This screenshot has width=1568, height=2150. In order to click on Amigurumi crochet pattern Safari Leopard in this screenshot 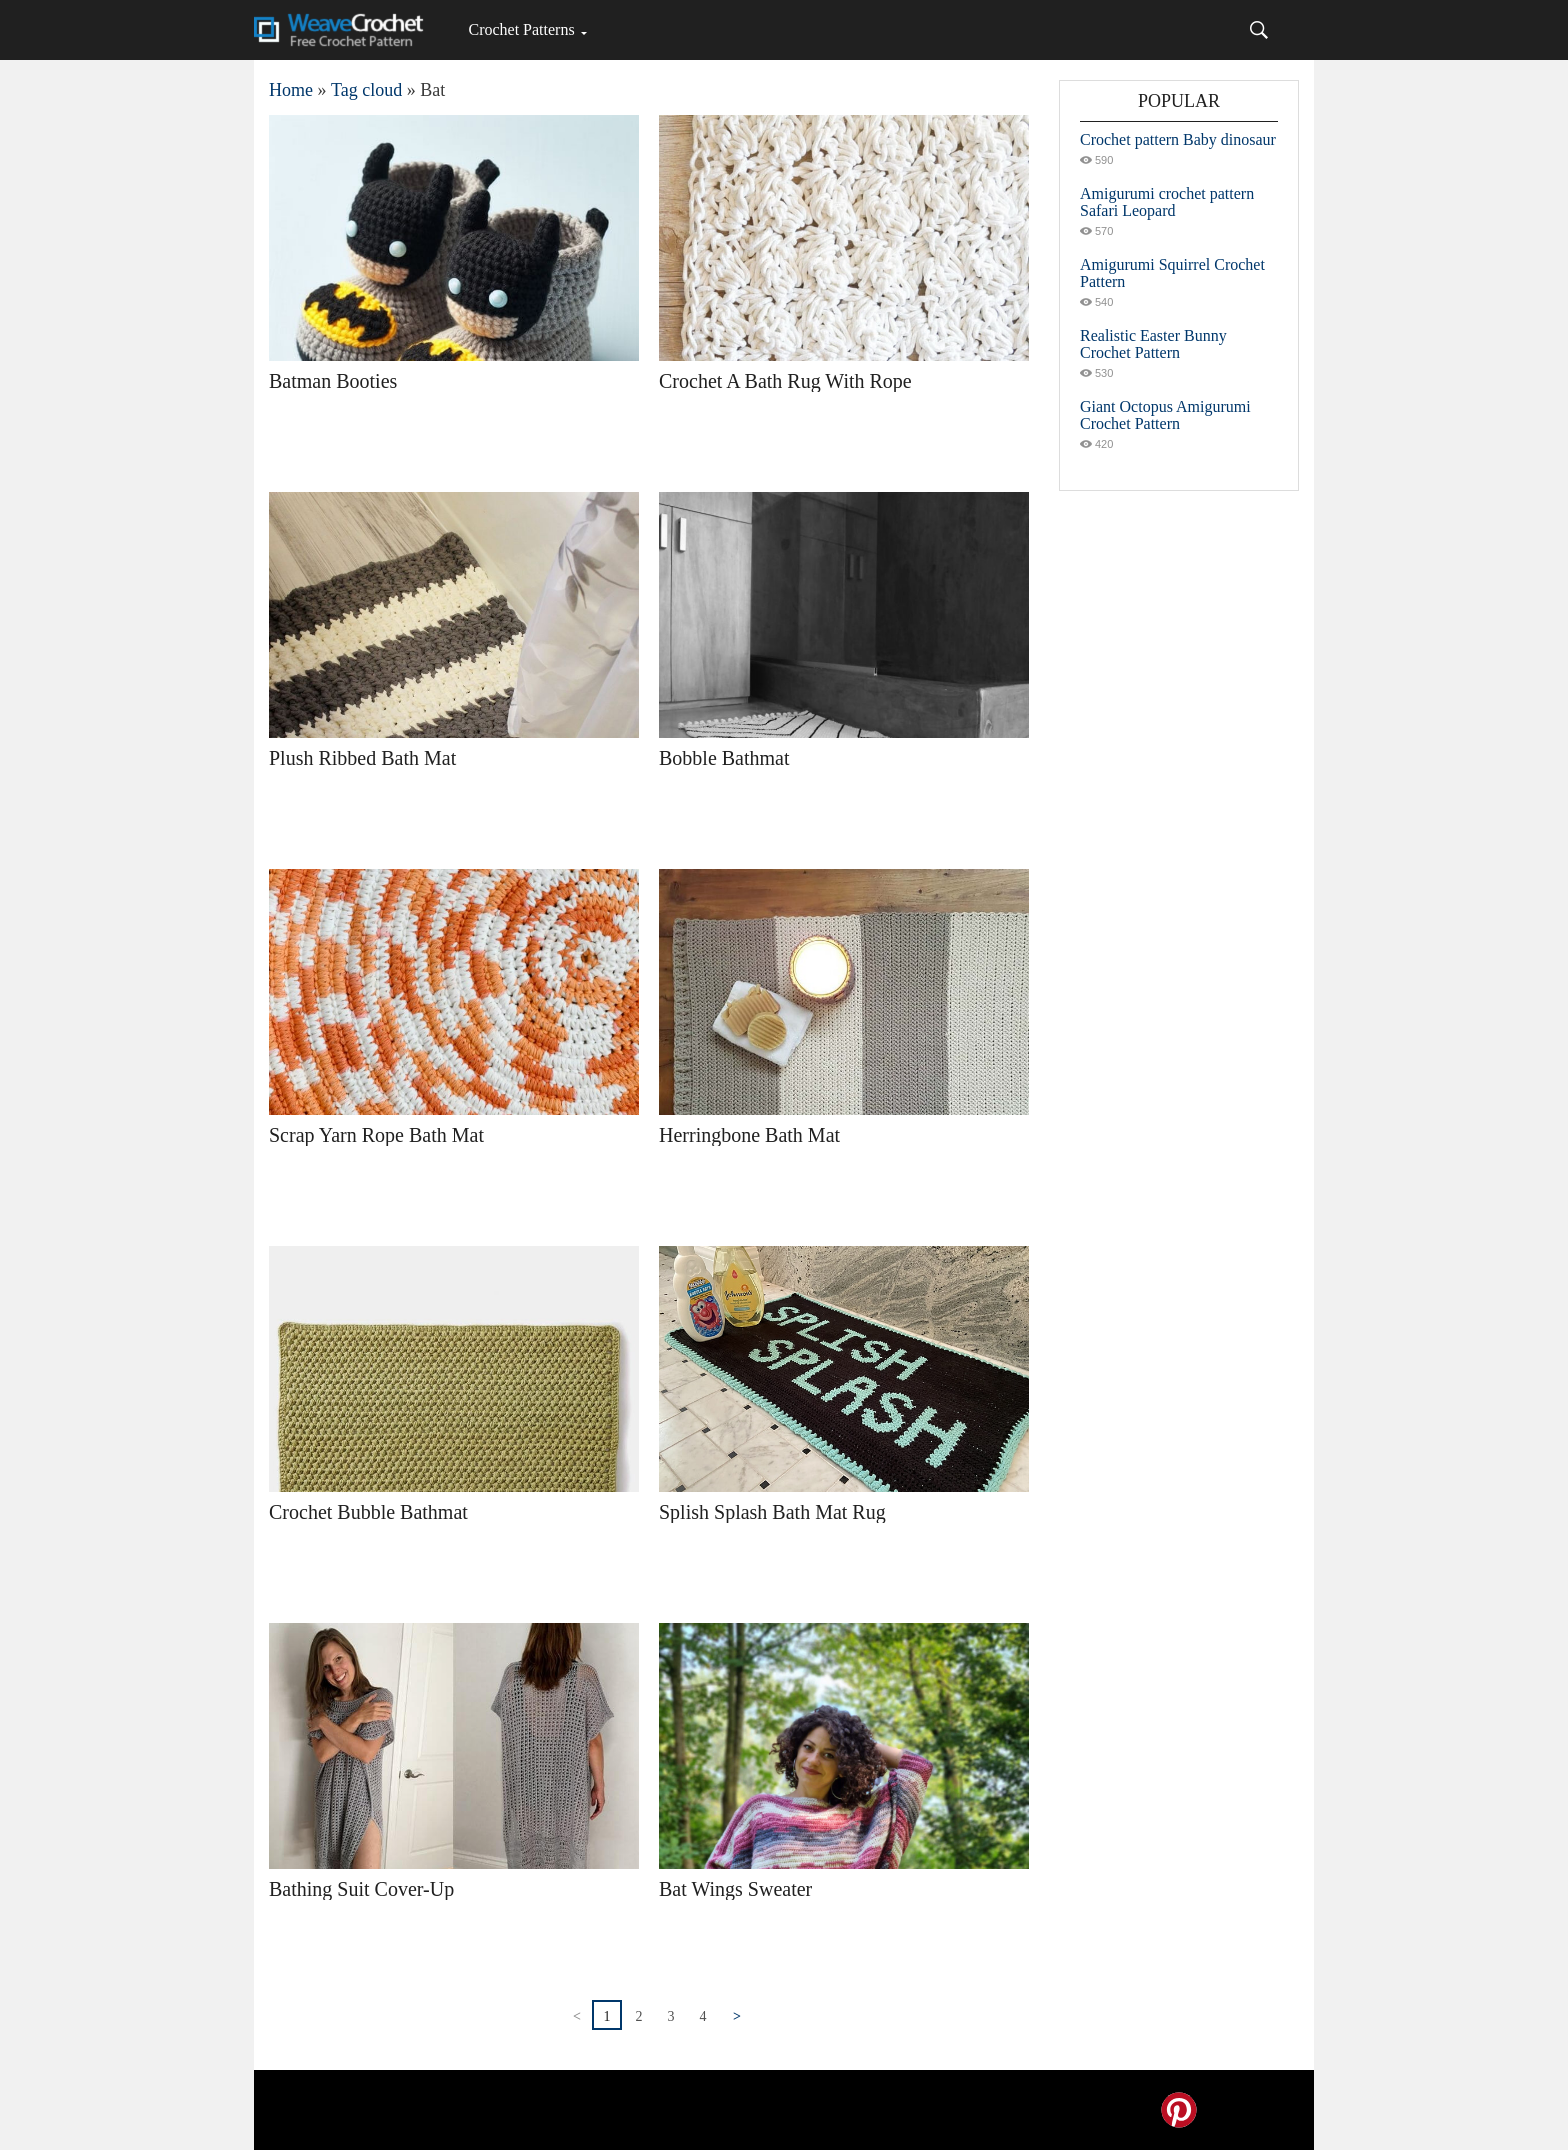, I will do `click(1167, 202)`.